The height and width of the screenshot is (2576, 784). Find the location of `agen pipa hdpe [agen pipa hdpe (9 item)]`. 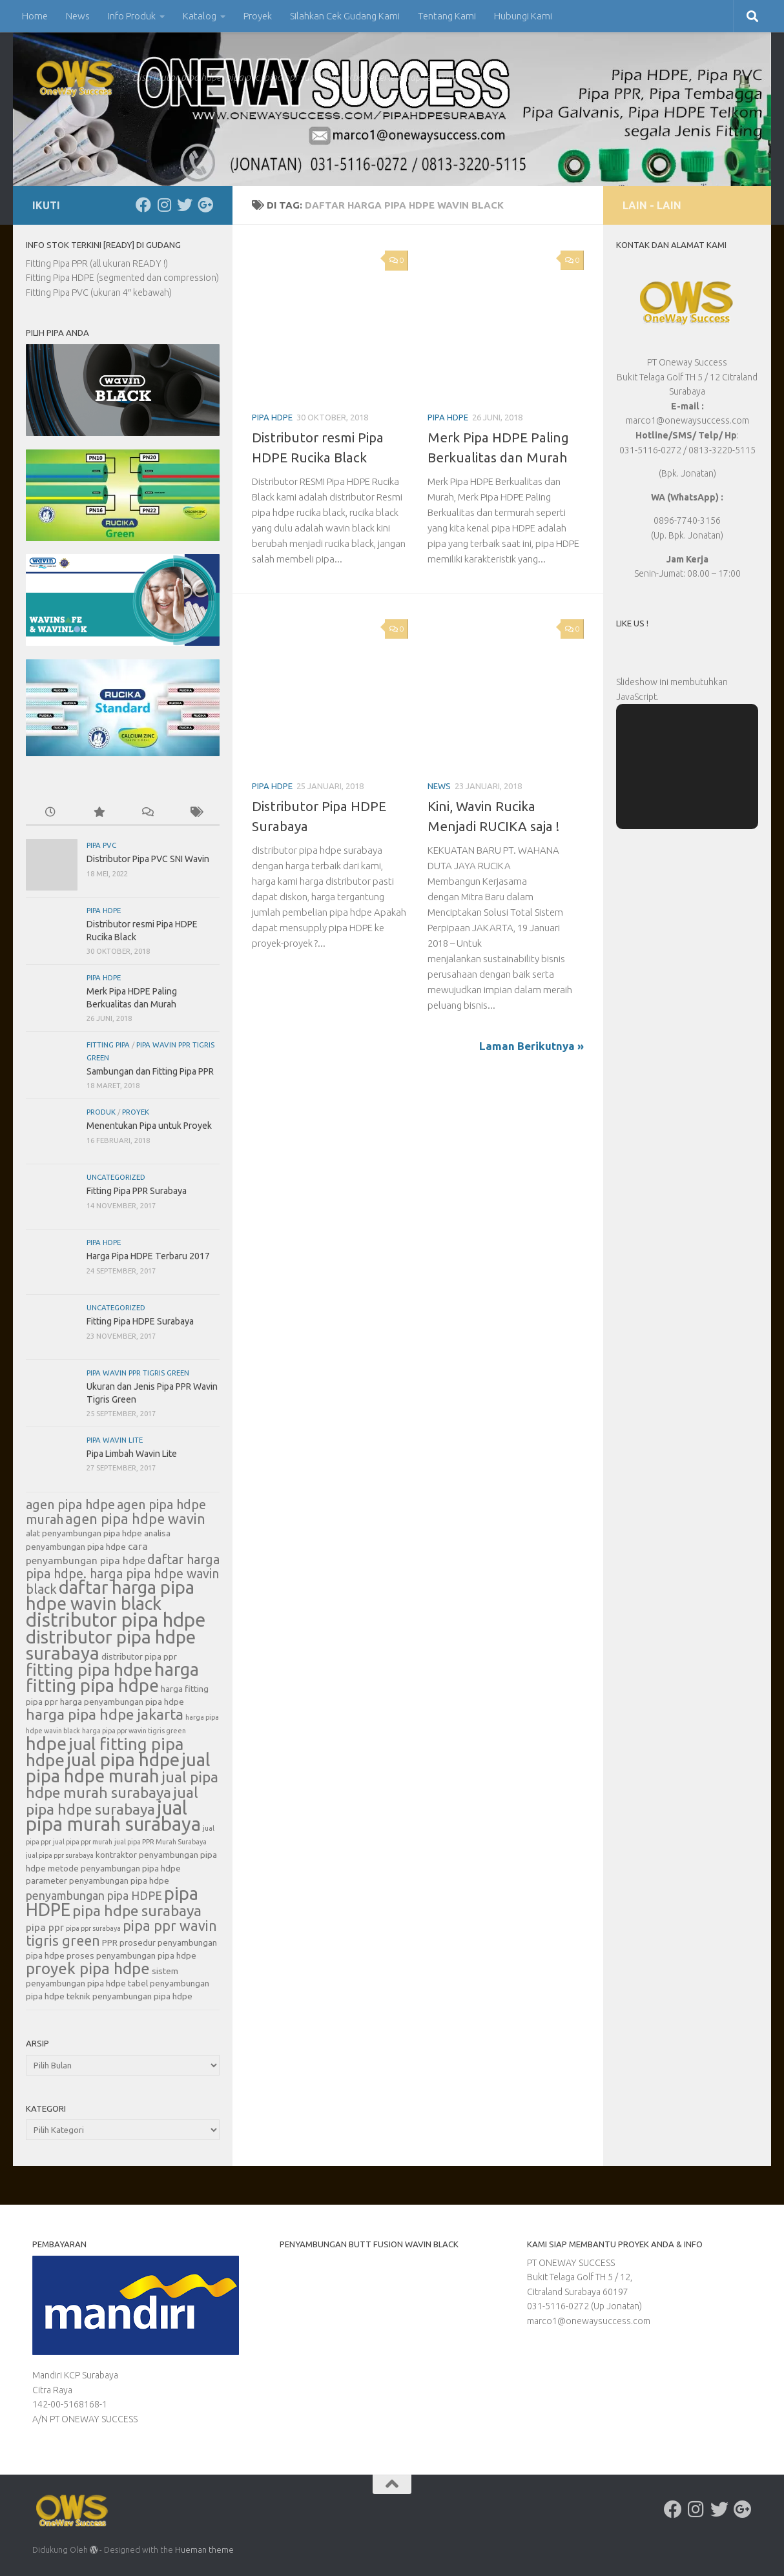

agen pipa hdpe [agen pipa hdpe (9 item)] is located at coordinates (70, 1505).